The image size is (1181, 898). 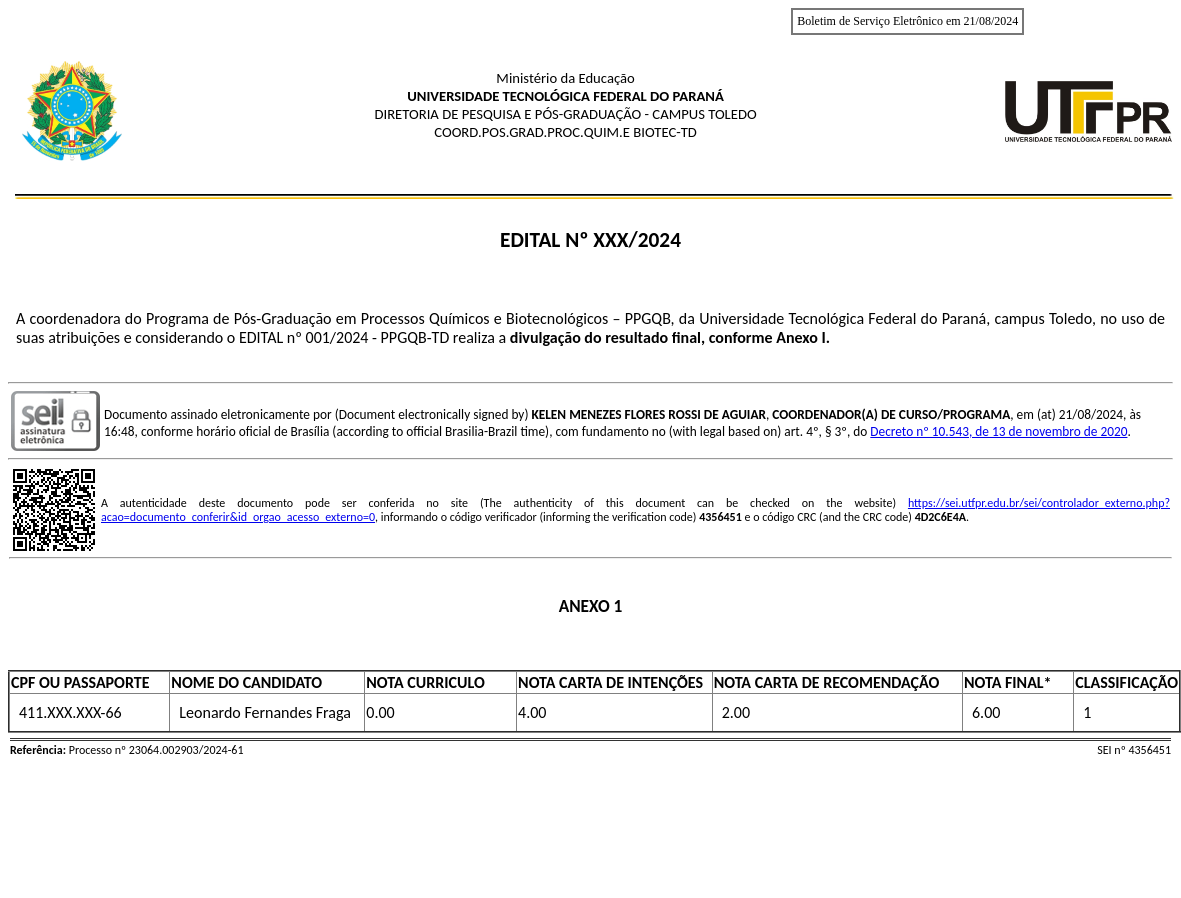 What do you see at coordinates (998, 431) in the screenshot?
I see `Decreto nº 10.543, de 13 de novembro de 2020` at bounding box center [998, 431].